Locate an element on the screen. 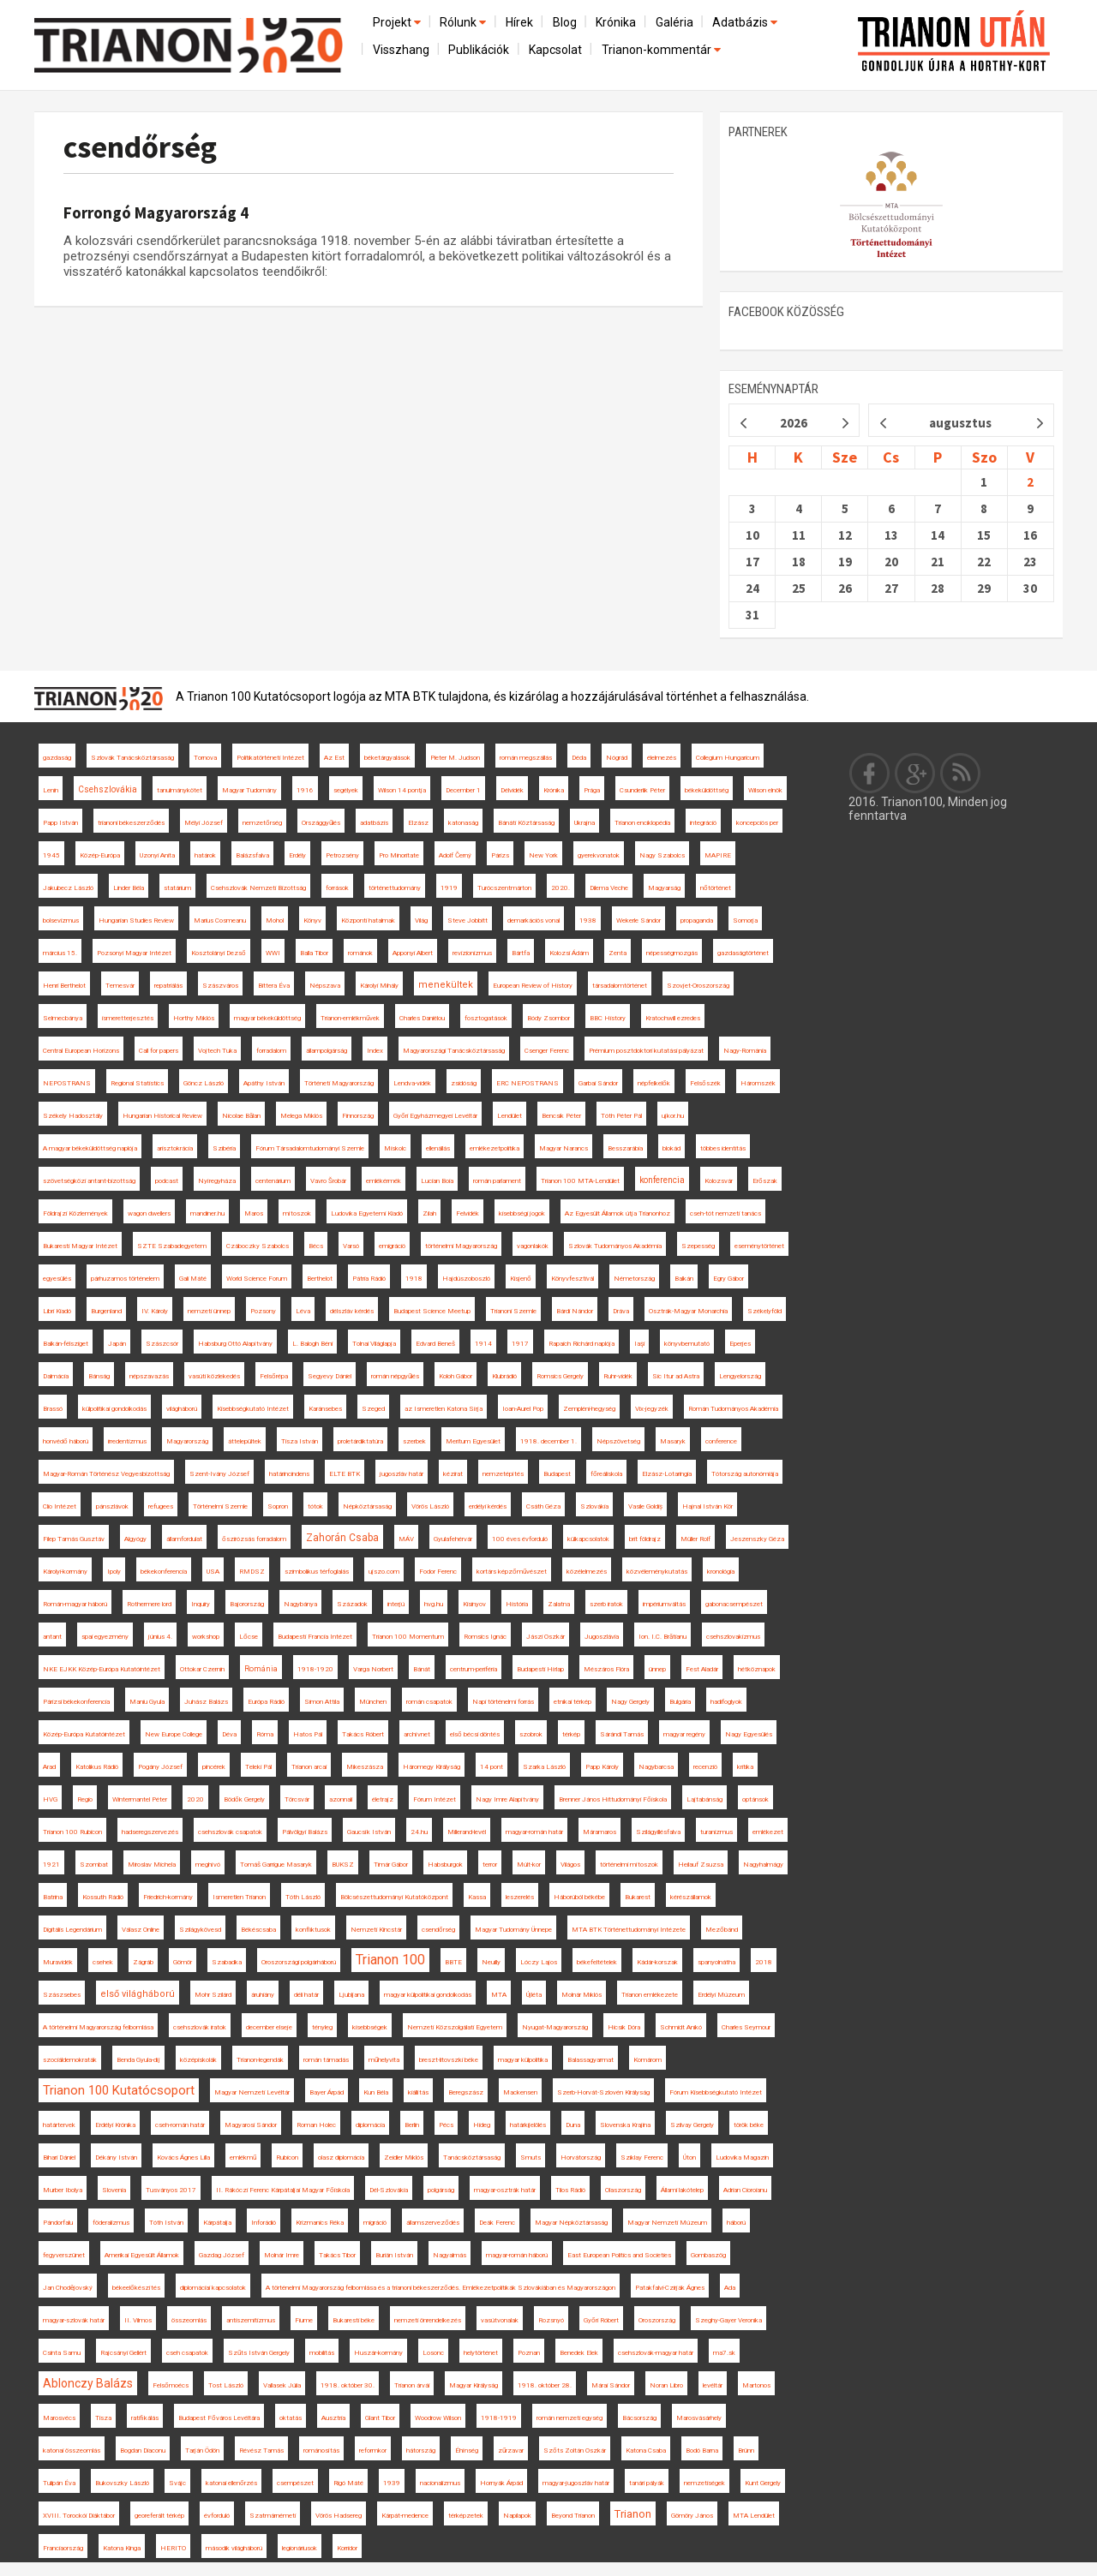 The image size is (1097, 2576). Olaszország is located at coordinates (623, 2190).